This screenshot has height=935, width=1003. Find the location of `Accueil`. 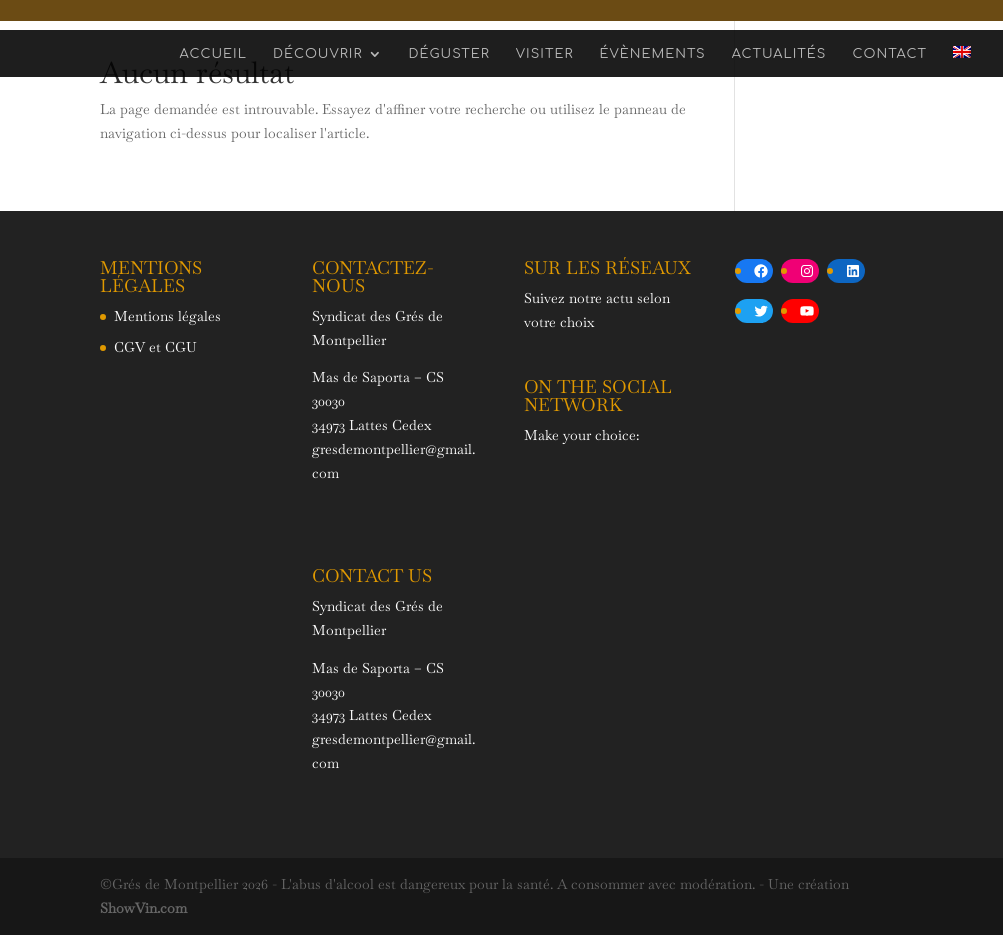

Accueil is located at coordinates (213, 54).